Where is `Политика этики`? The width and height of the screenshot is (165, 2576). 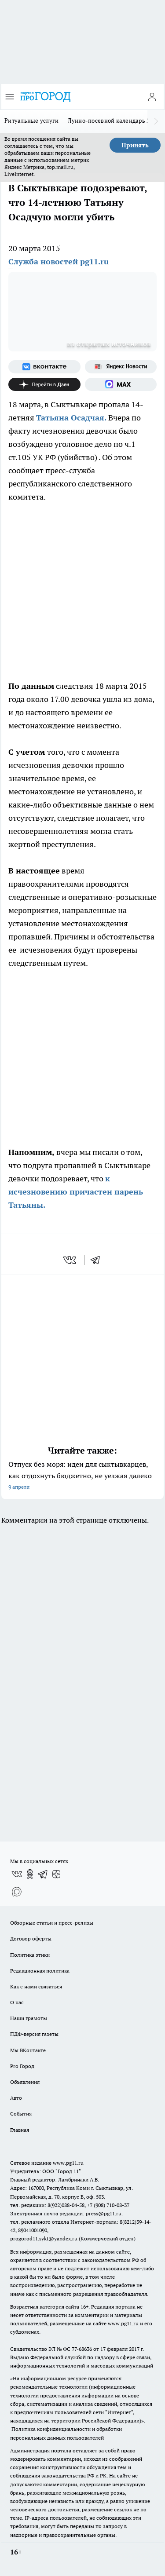
Политика этики is located at coordinates (30, 1954).